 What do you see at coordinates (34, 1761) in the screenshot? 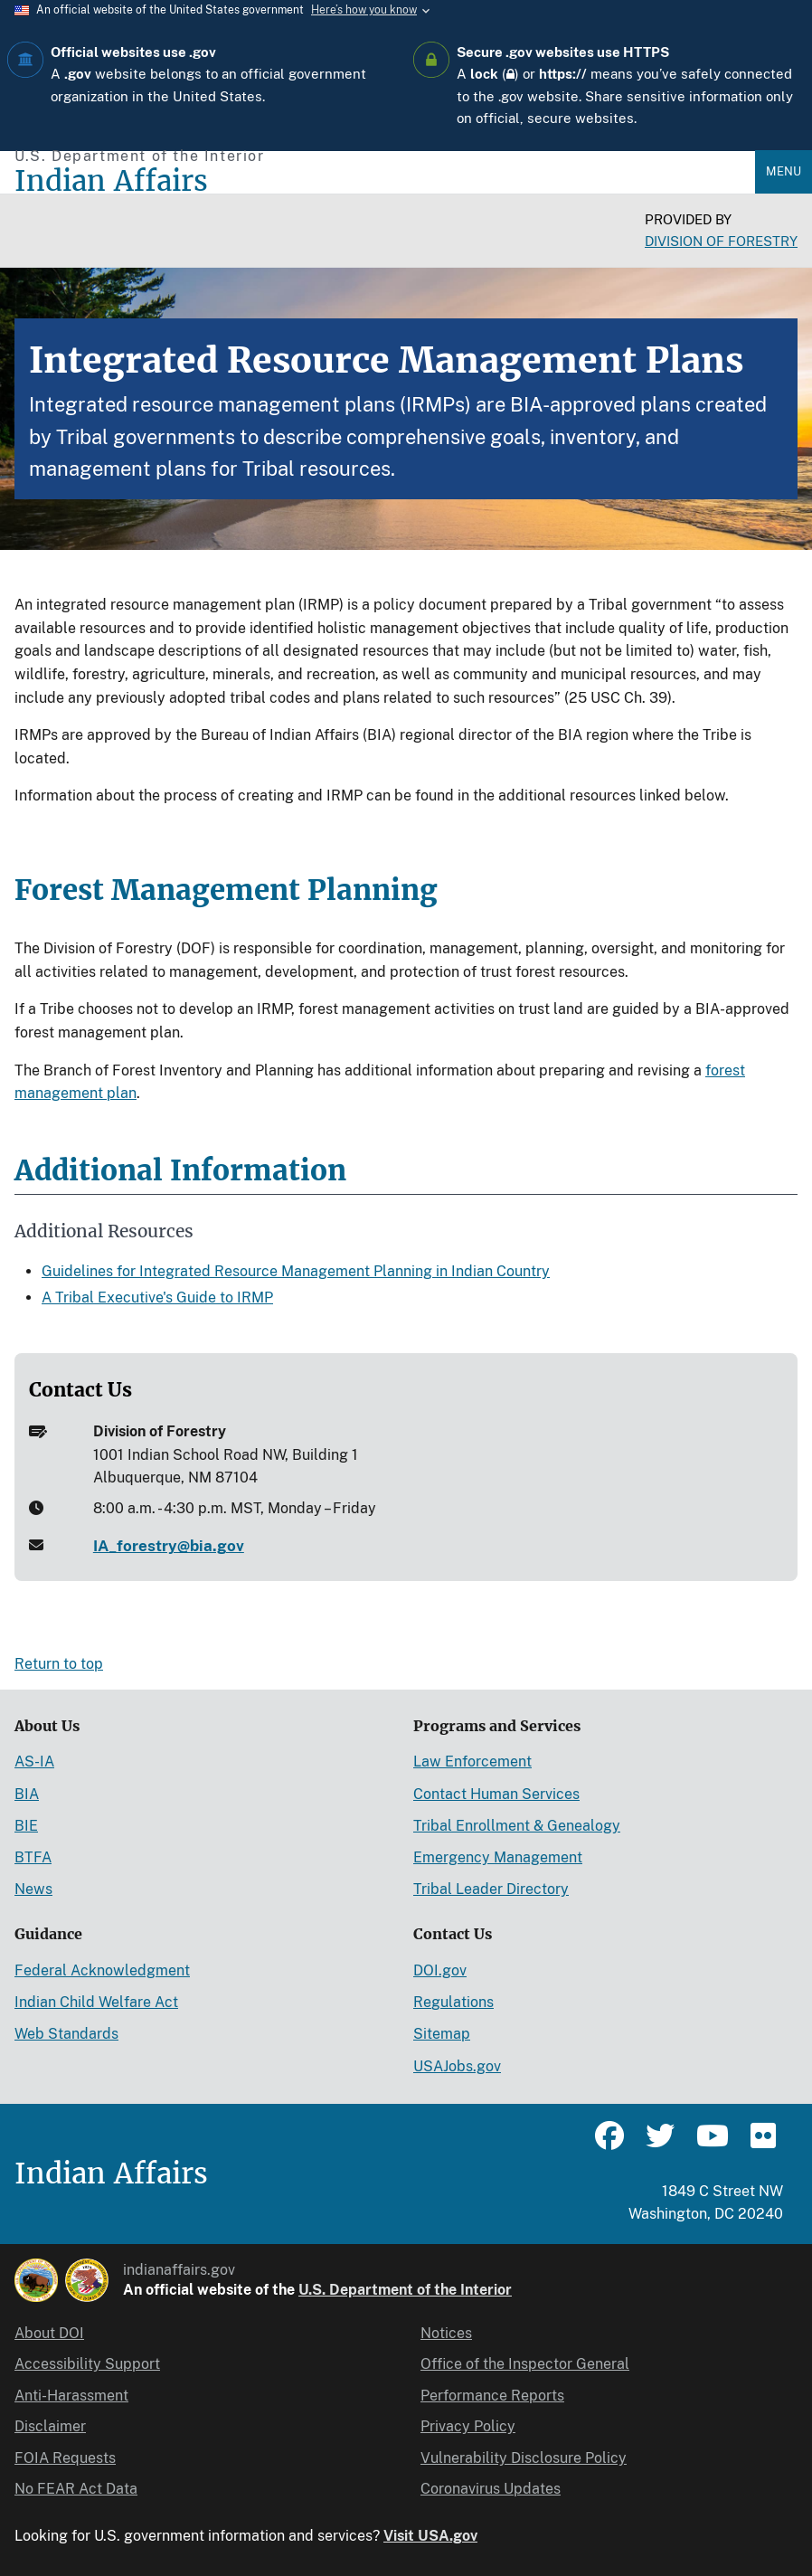
I see `AS-IA` at bounding box center [34, 1761].